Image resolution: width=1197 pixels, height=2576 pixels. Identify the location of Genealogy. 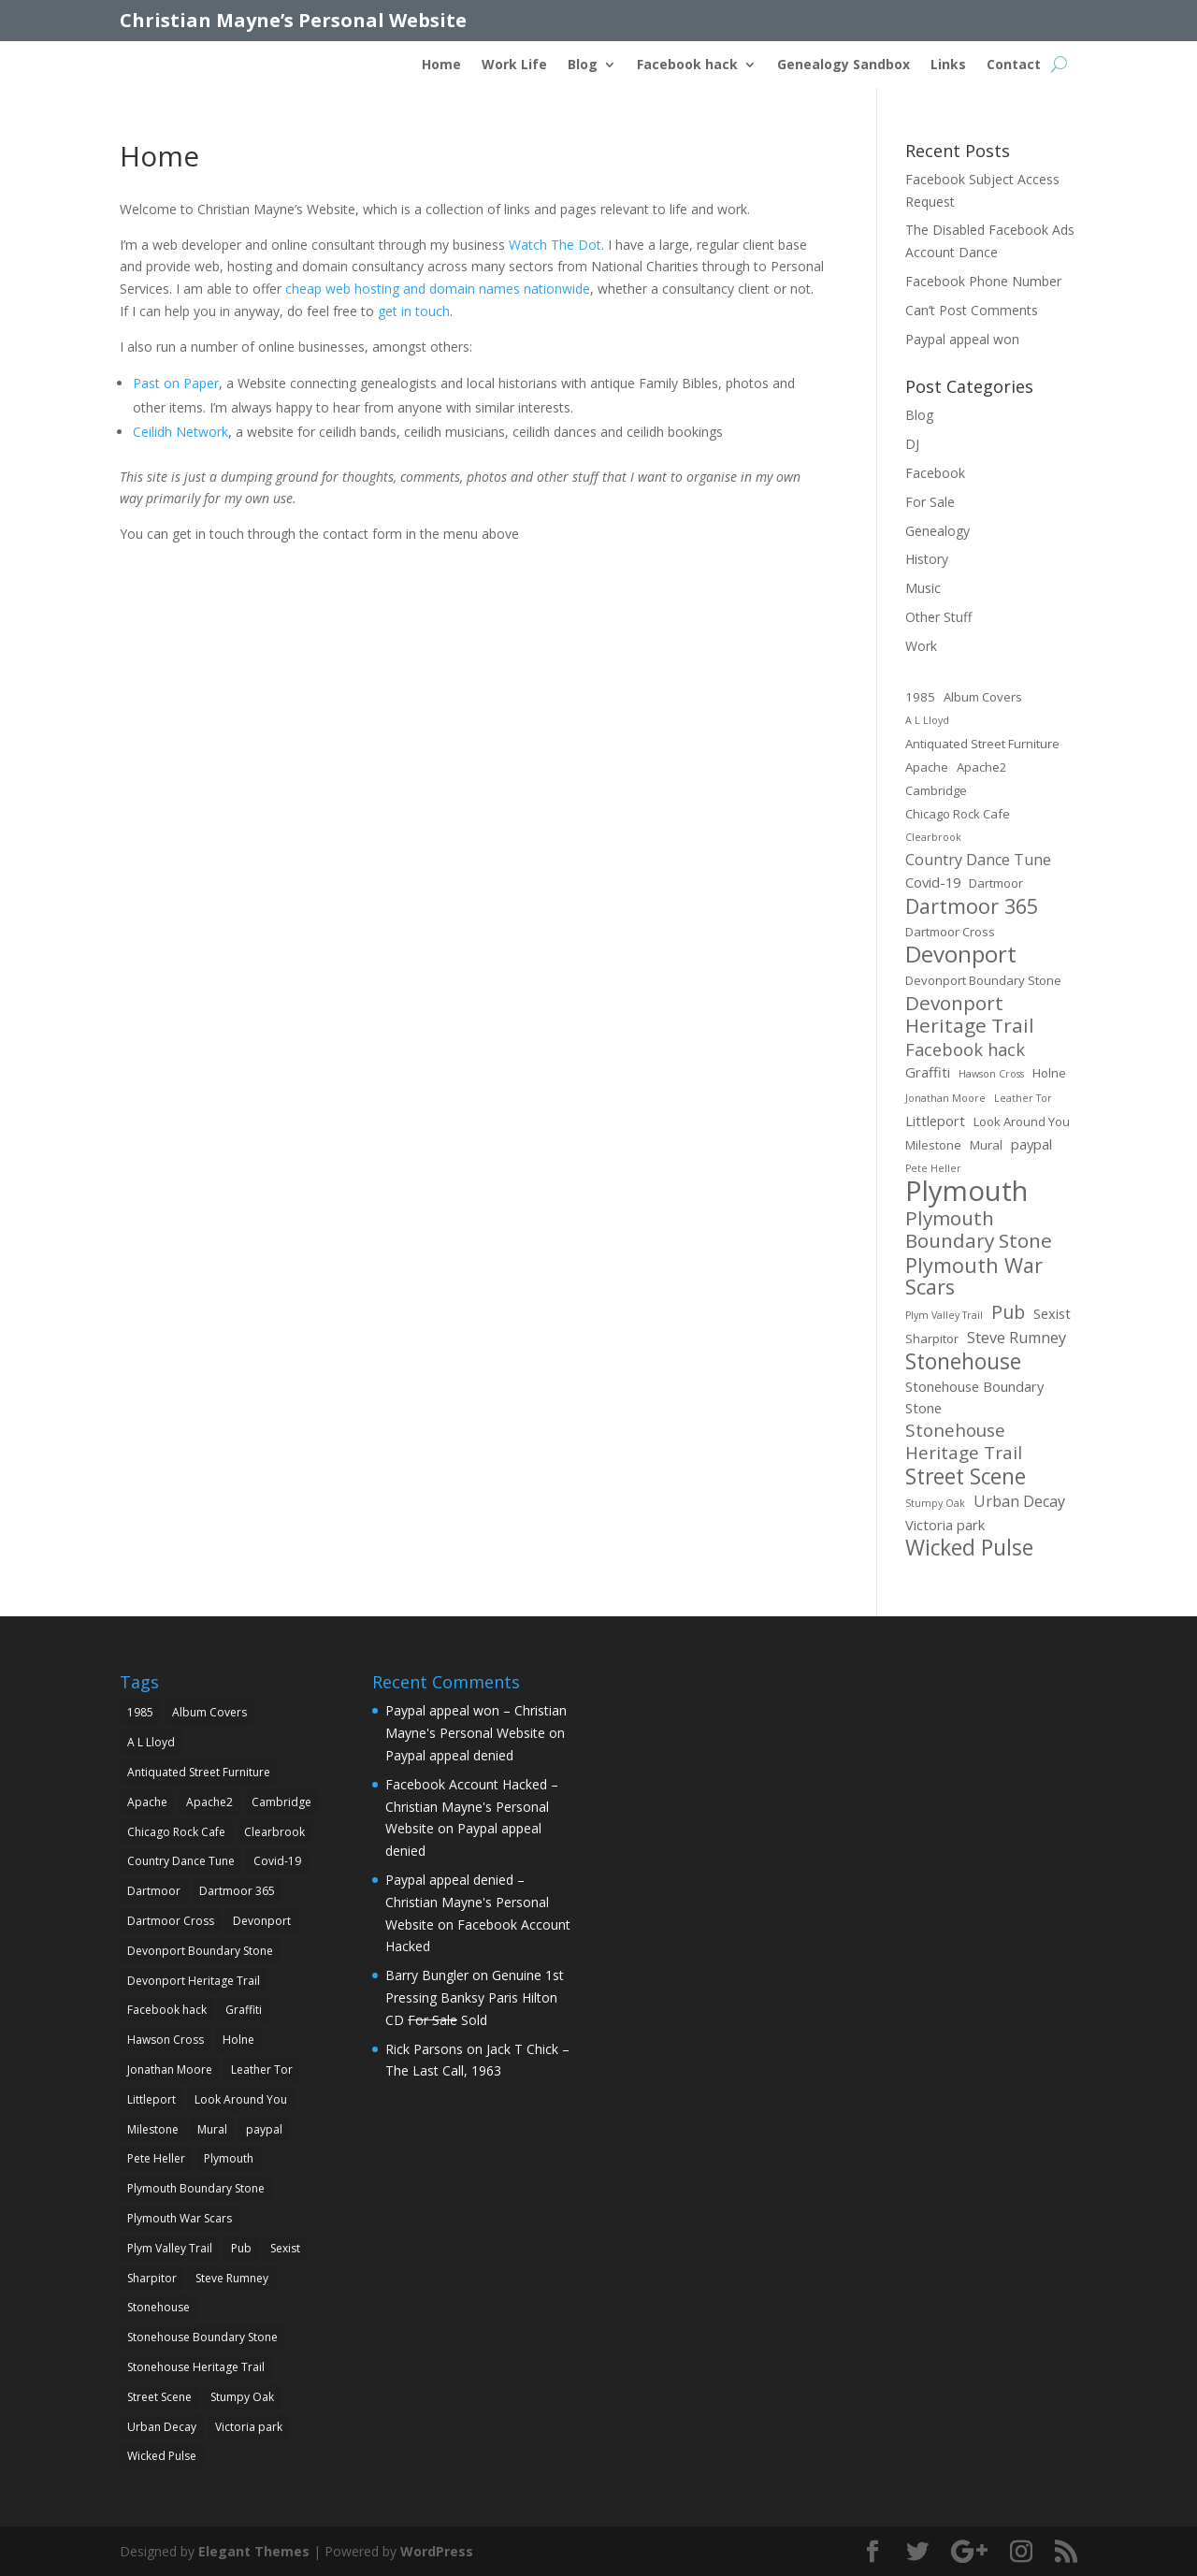
(937, 531).